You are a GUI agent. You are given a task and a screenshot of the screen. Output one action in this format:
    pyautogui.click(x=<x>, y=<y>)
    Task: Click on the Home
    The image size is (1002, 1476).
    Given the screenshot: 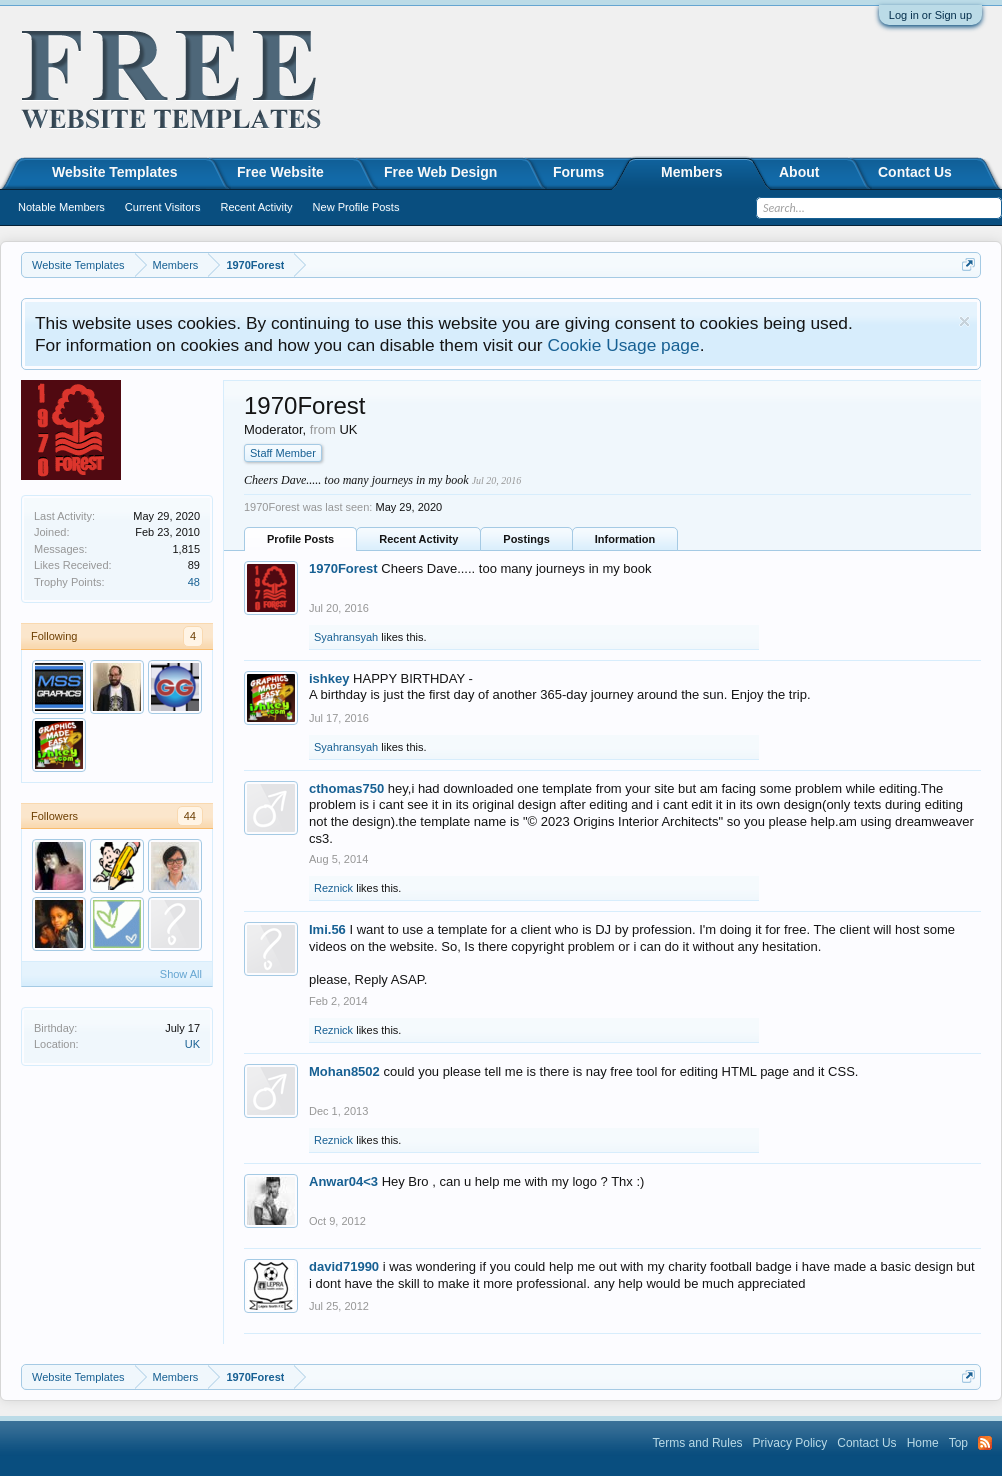 What is the action you would take?
    pyautogui.click(x=923, y=1443)
    